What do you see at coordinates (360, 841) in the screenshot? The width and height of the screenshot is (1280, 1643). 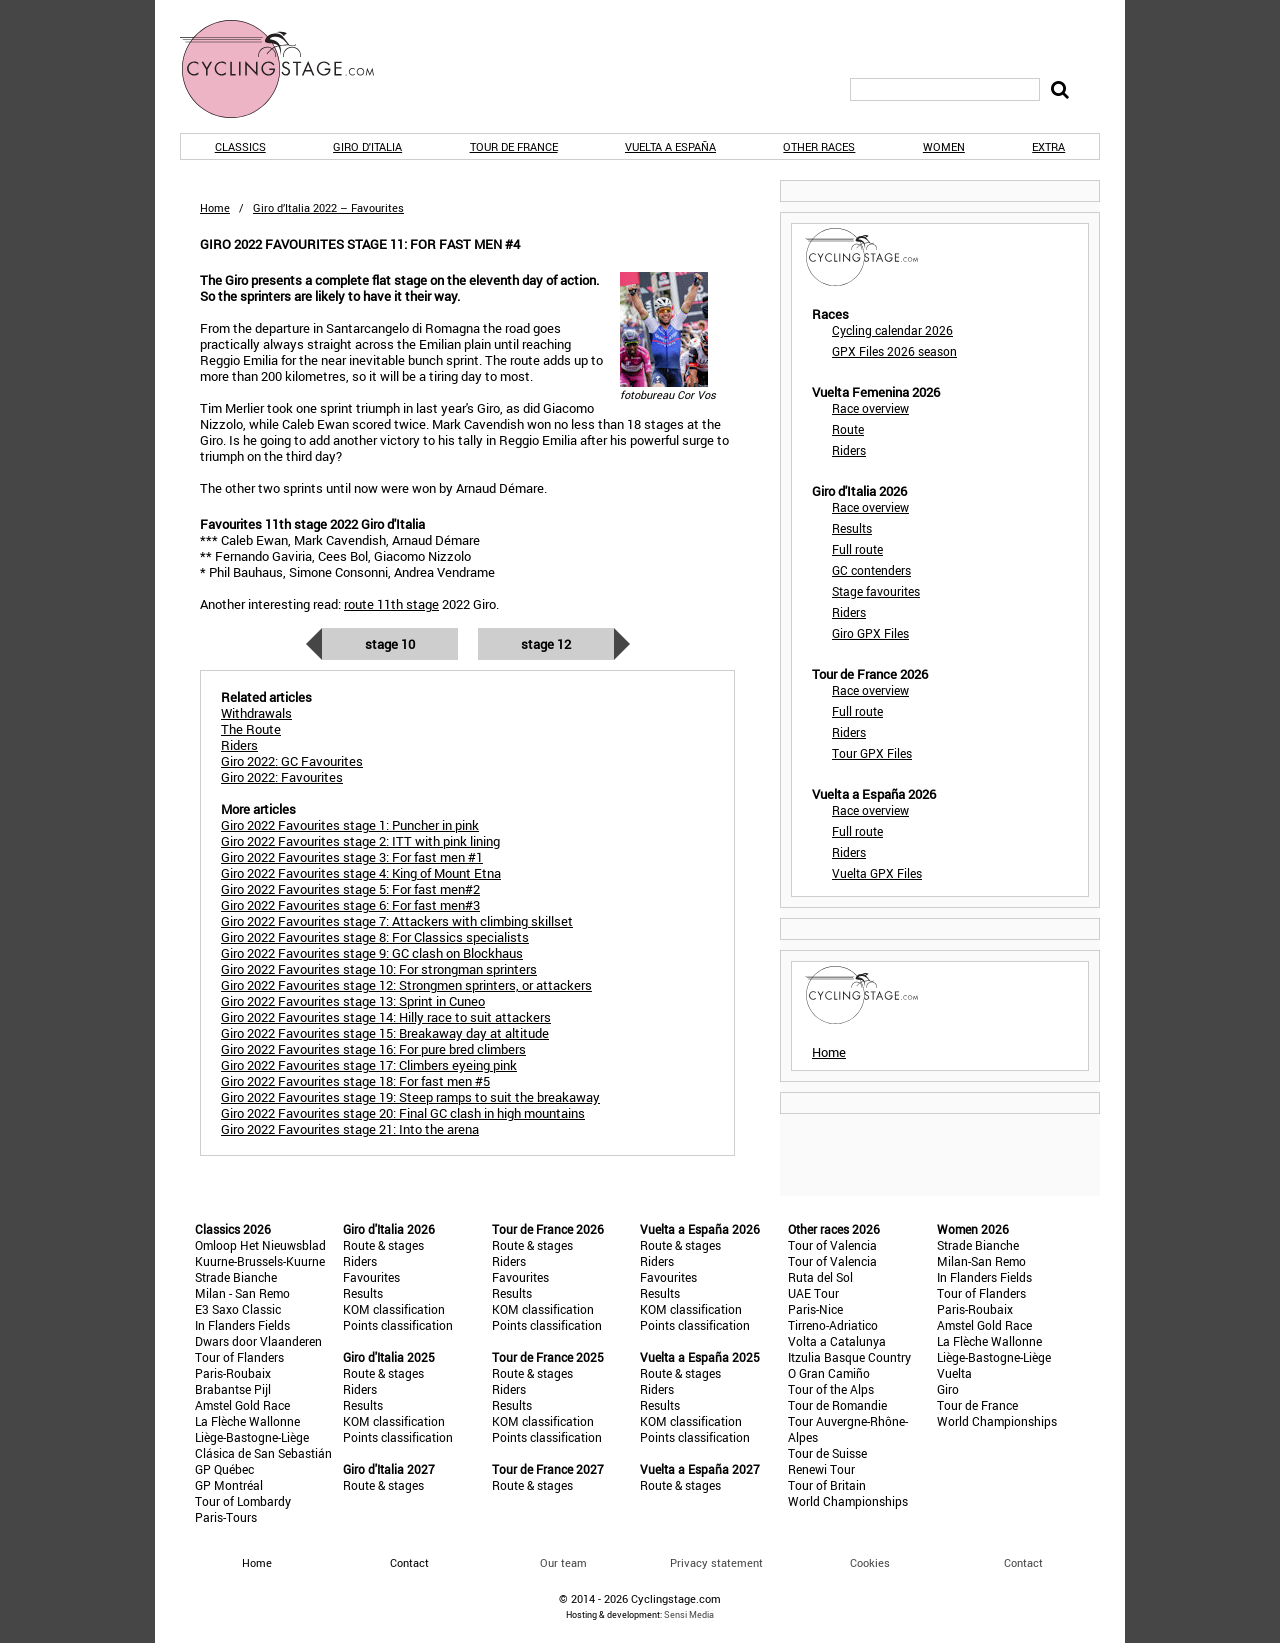 I see `Giro 2022 Favourites stage 2: ITT with pink lining` at bounding box center [360, 841].